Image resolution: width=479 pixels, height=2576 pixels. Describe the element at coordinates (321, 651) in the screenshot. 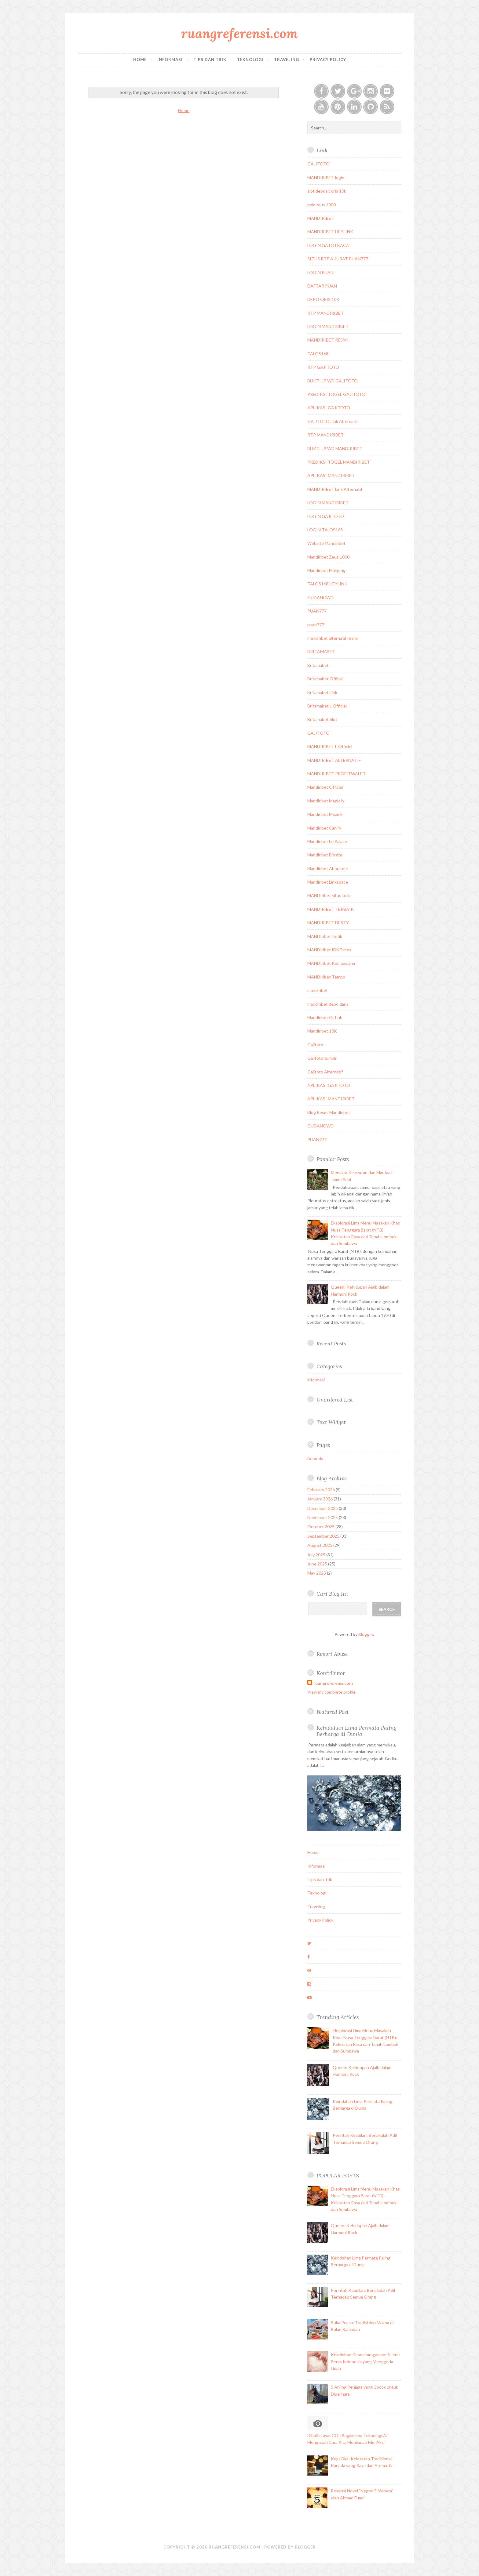

I see `BRITAMABET` at that location.